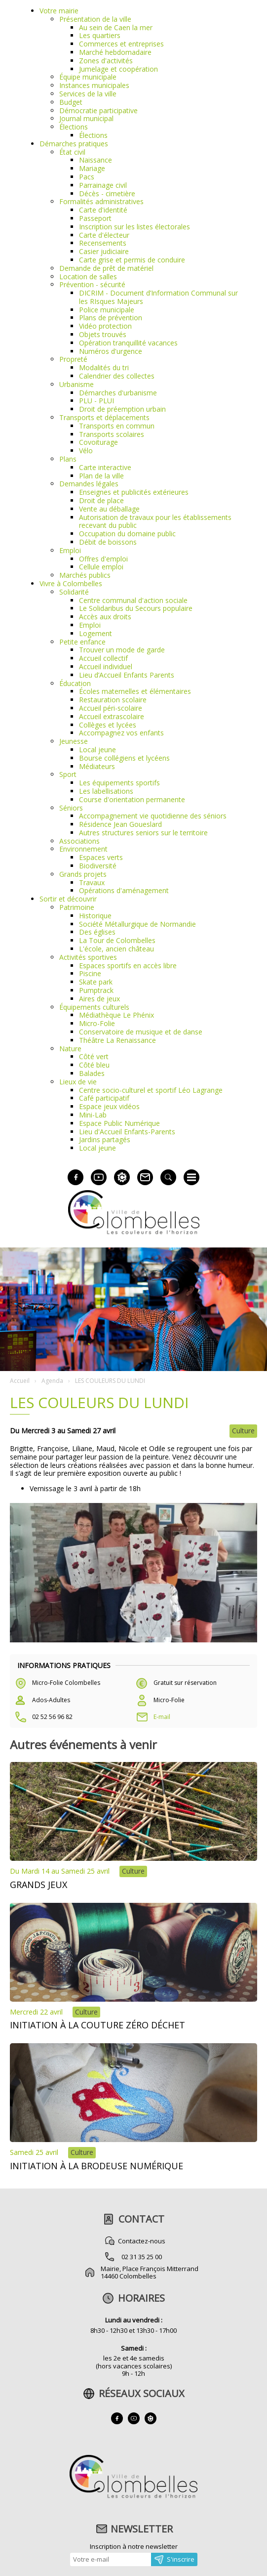 The width and height of the screenshot is (267, 2576). Describe the element at coordinates (95, 19) in the screenshot. I see `Présentation de la ville` at that location.